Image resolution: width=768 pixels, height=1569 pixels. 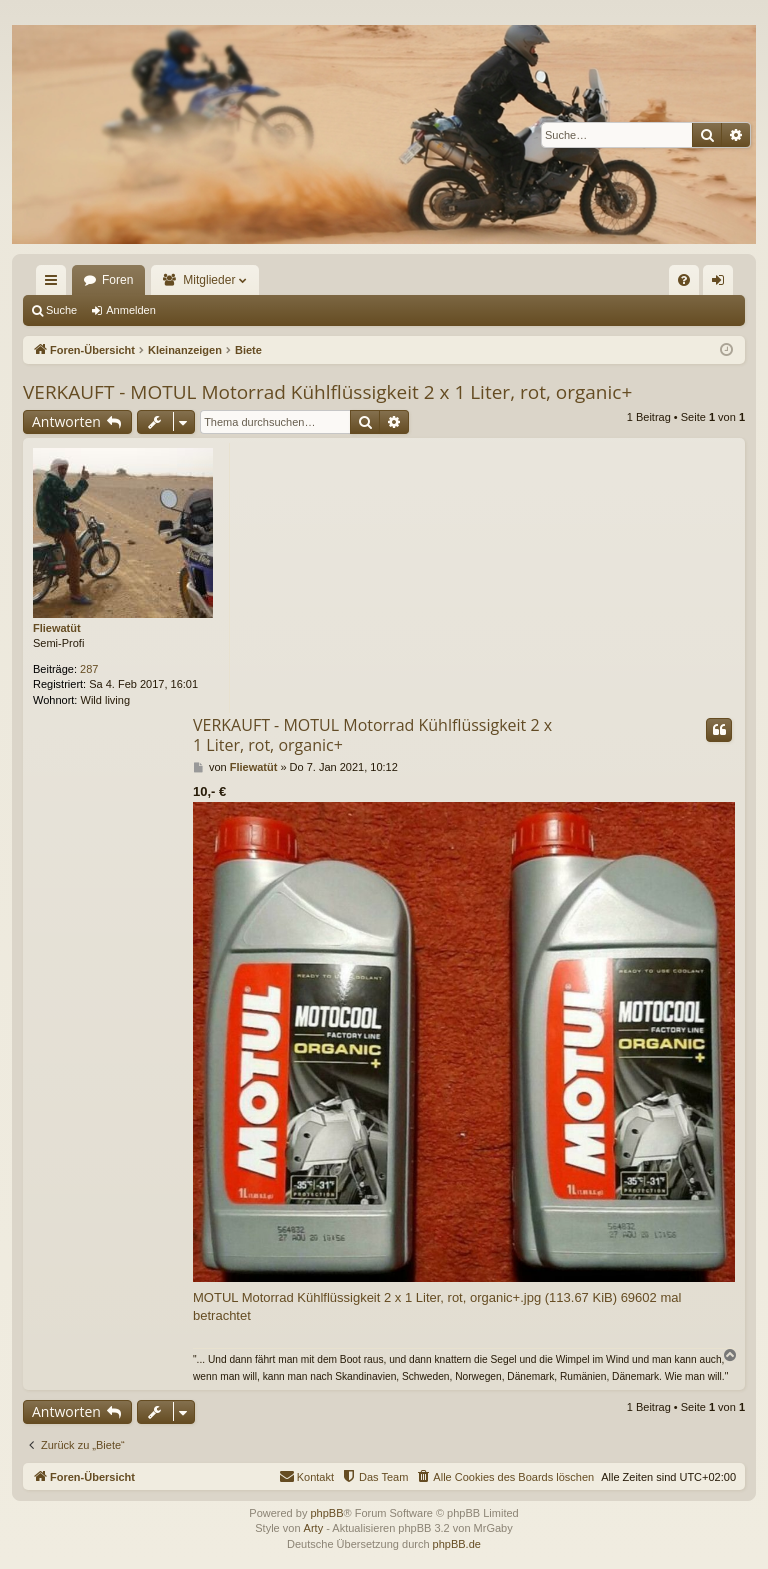 I want to click on phpBB, so click(x=326, y=1513).